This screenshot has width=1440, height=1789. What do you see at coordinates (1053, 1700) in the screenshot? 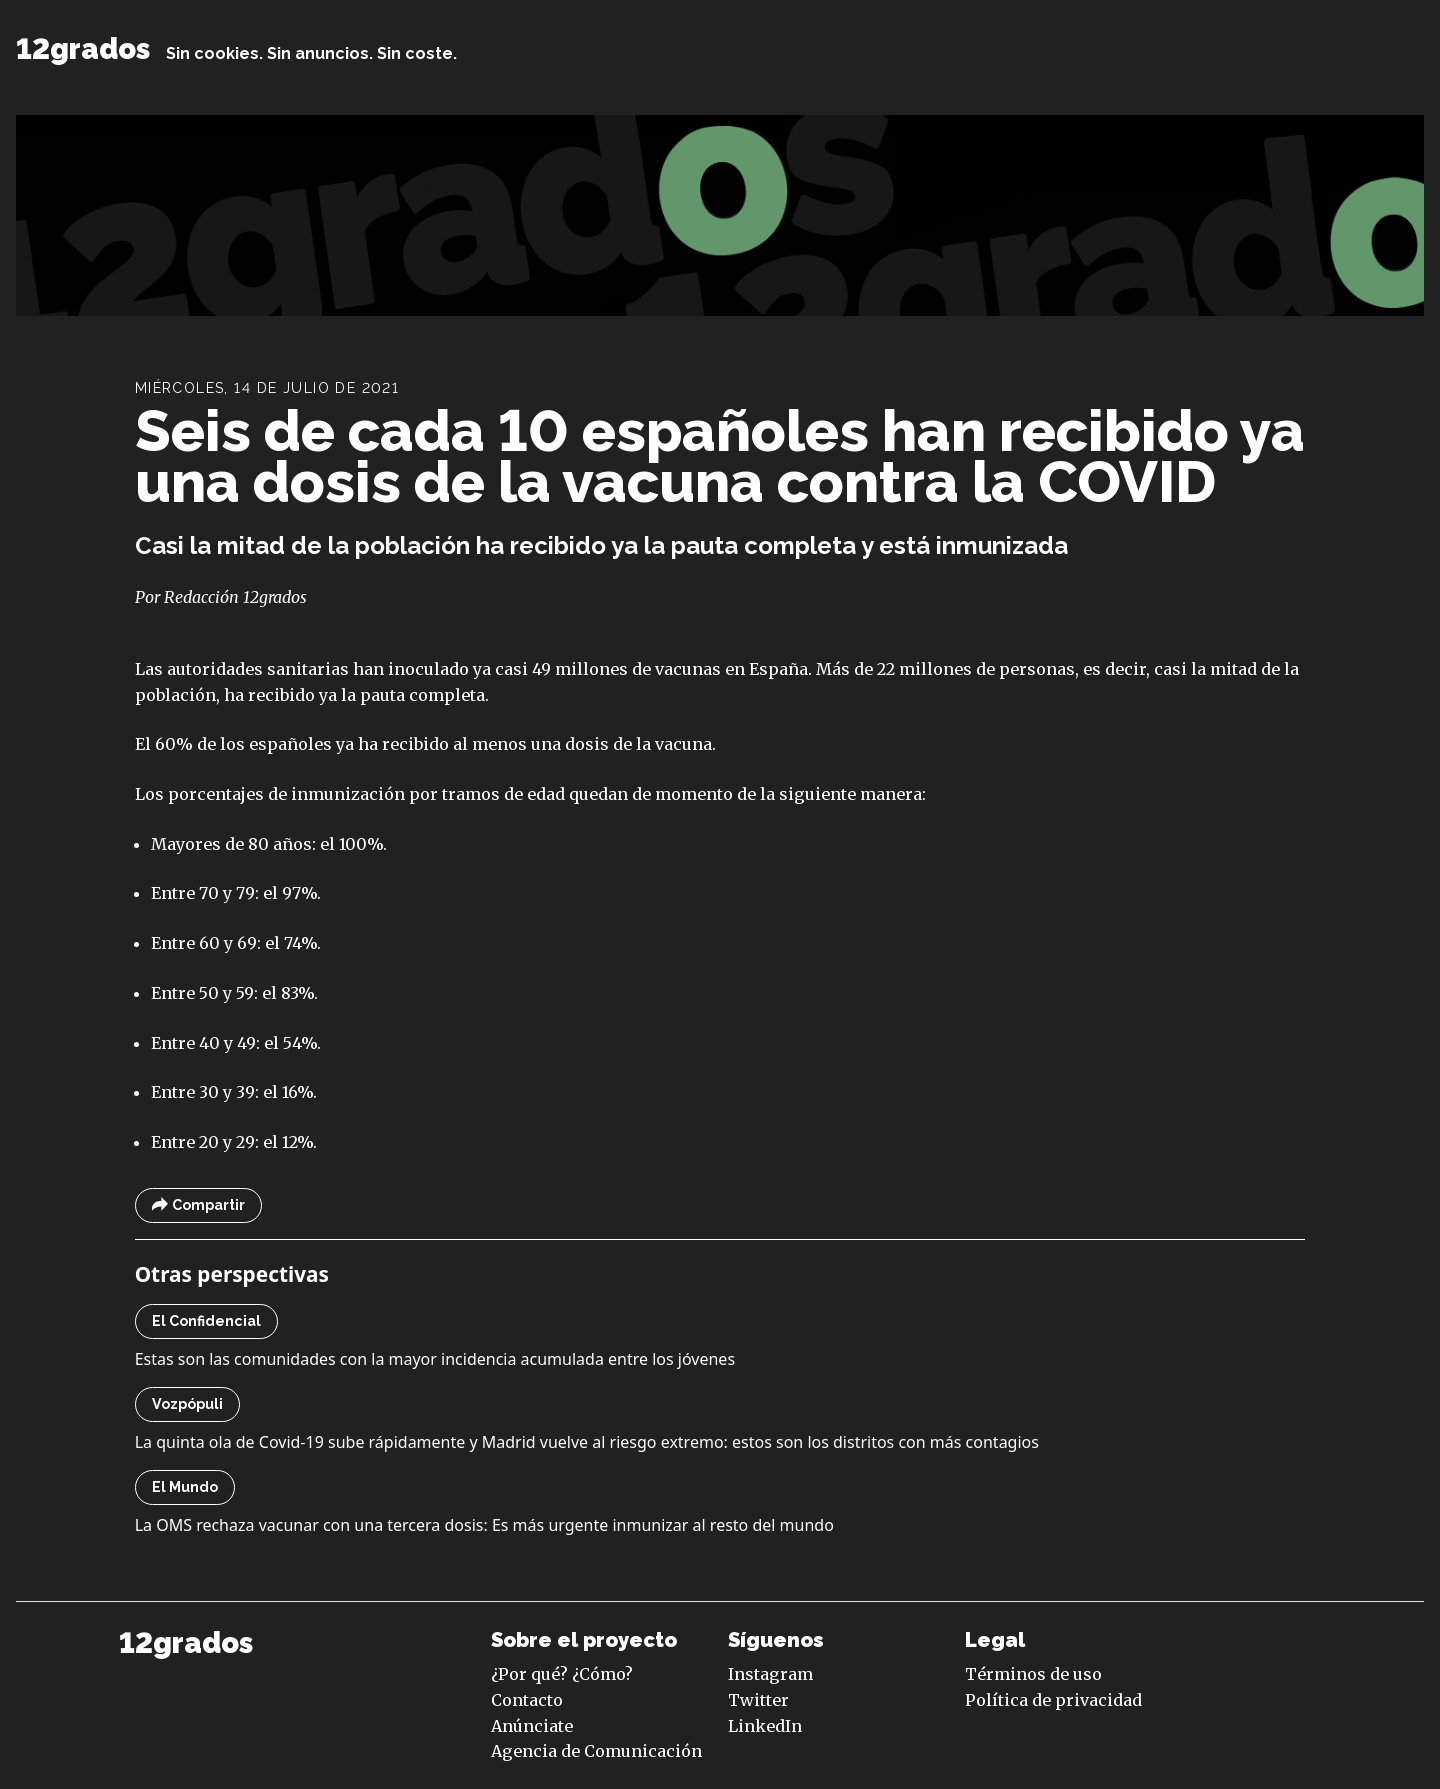
I see `Política de privacidad` at bounding box center [1053, 1700].